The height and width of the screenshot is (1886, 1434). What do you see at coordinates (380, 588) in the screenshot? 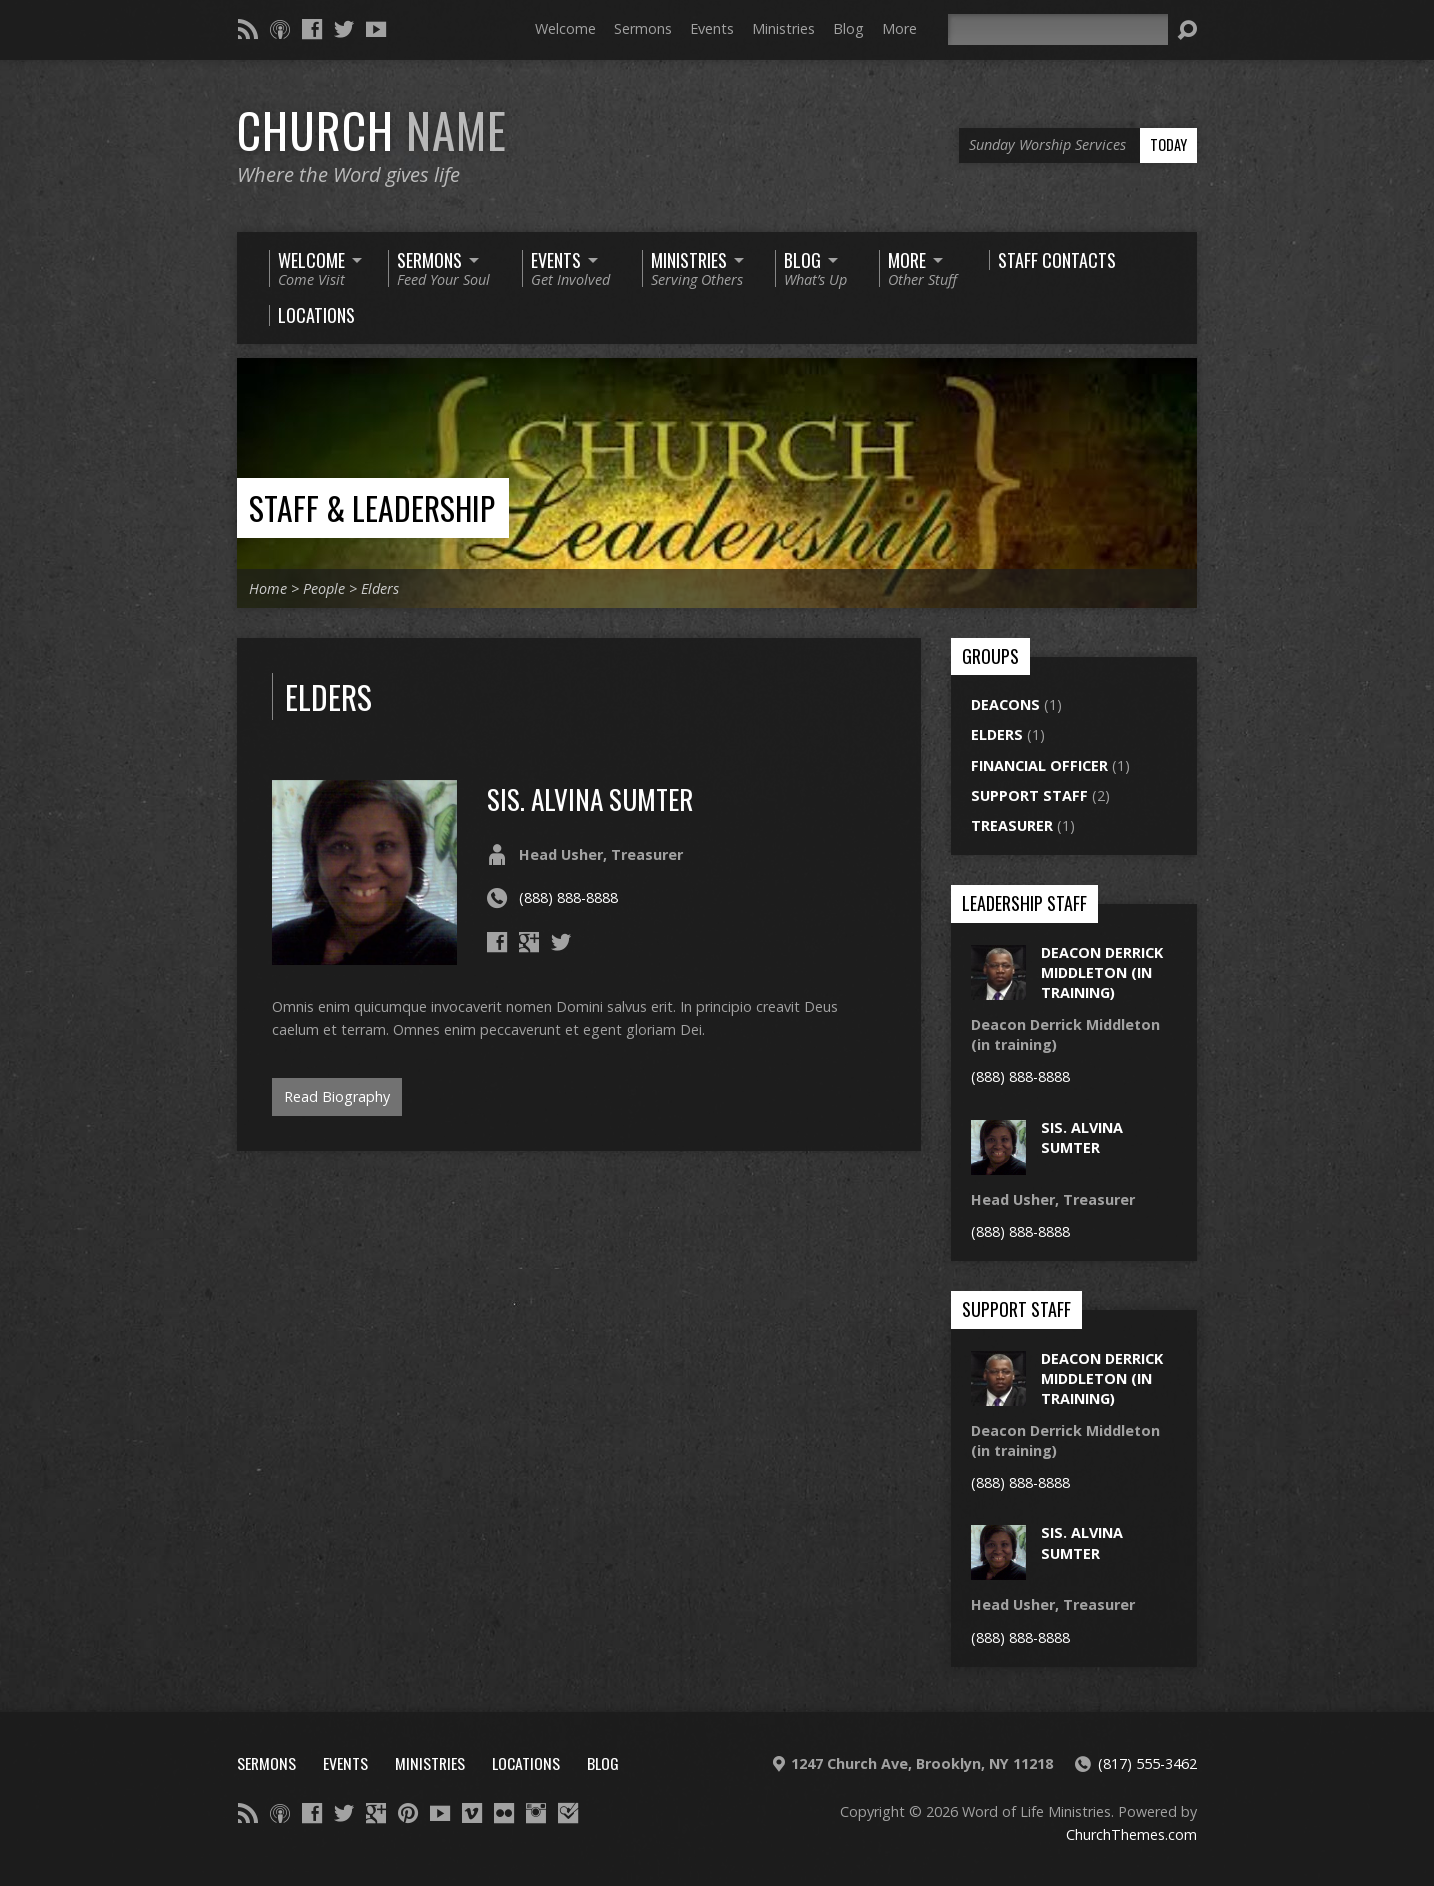
I see `Elders` at bounding box center [380, 588].